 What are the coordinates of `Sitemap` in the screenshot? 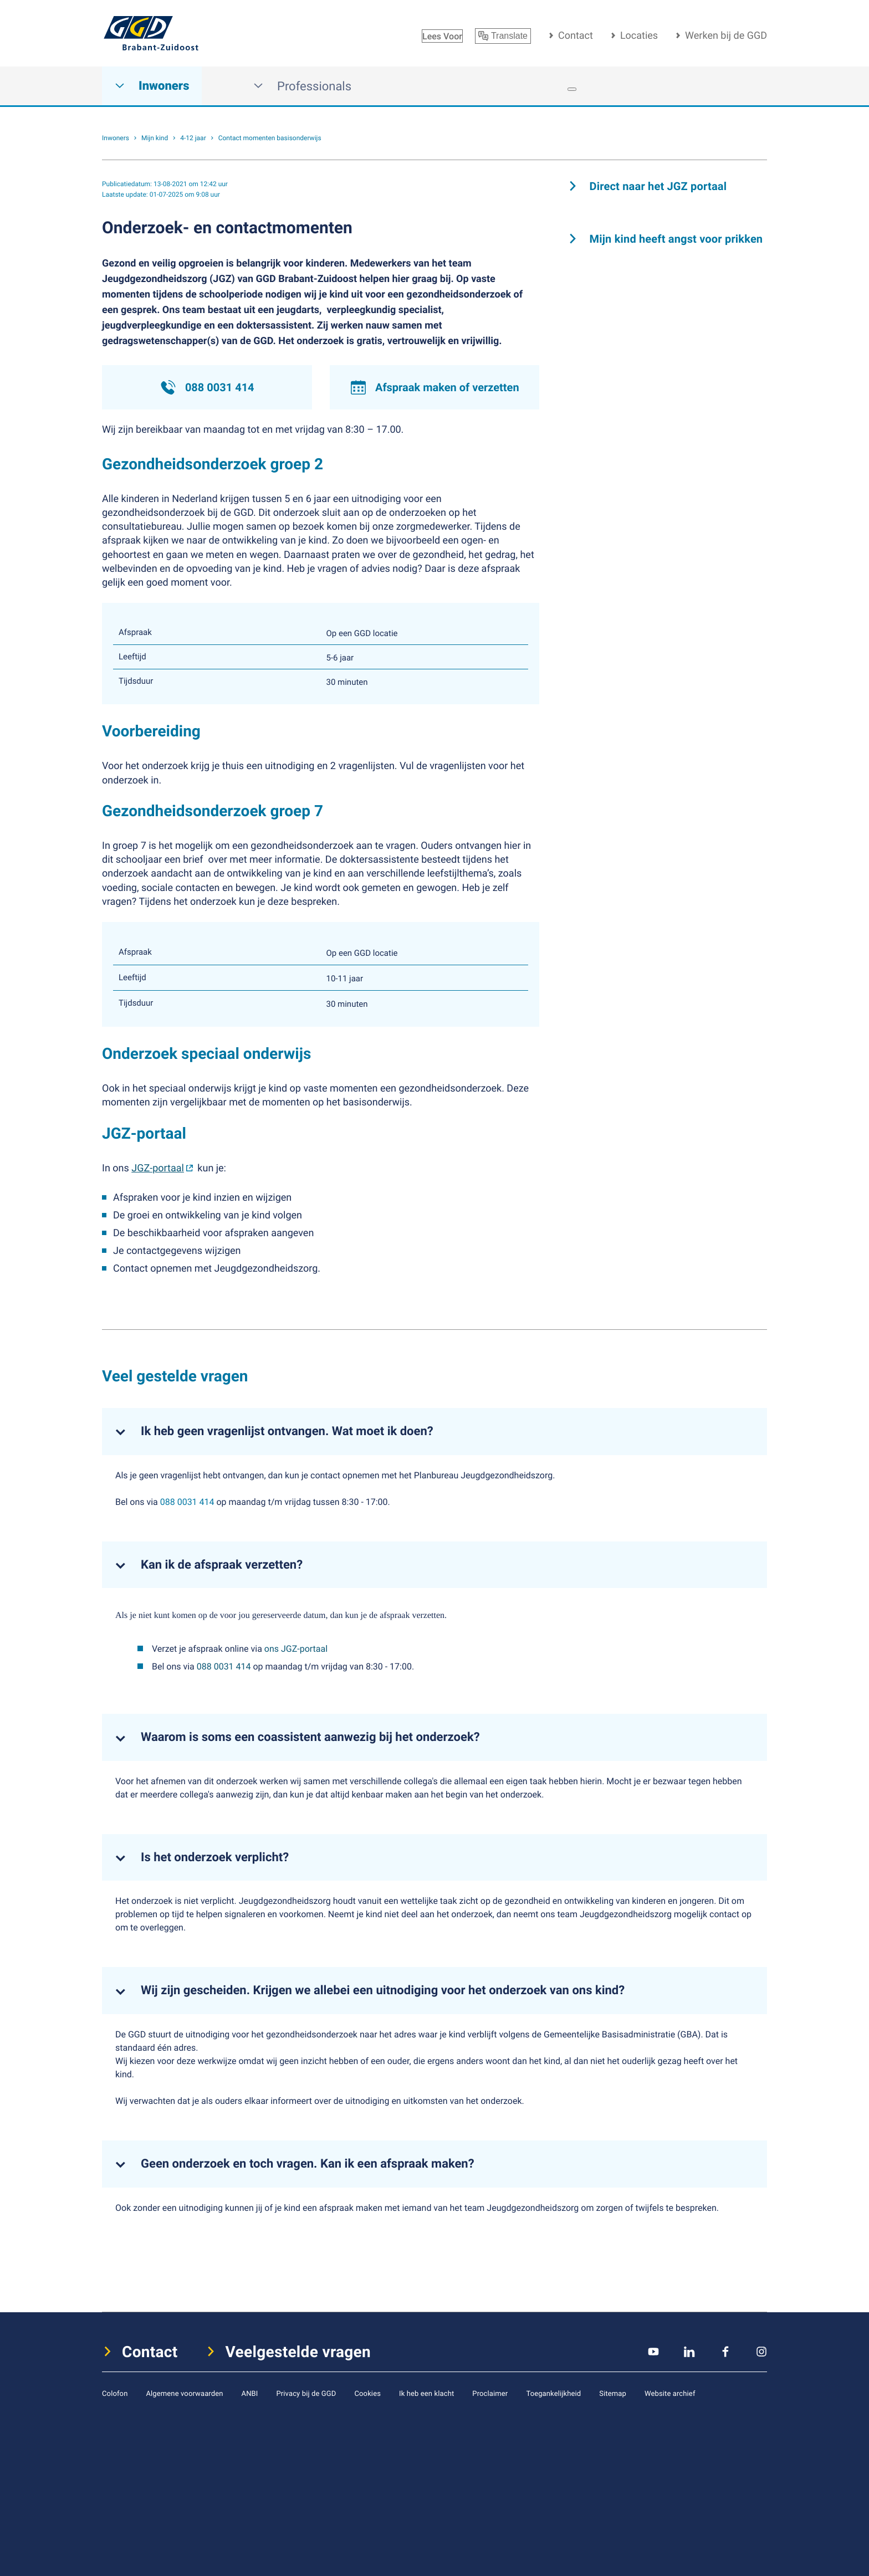 It's located at (612, 2393).